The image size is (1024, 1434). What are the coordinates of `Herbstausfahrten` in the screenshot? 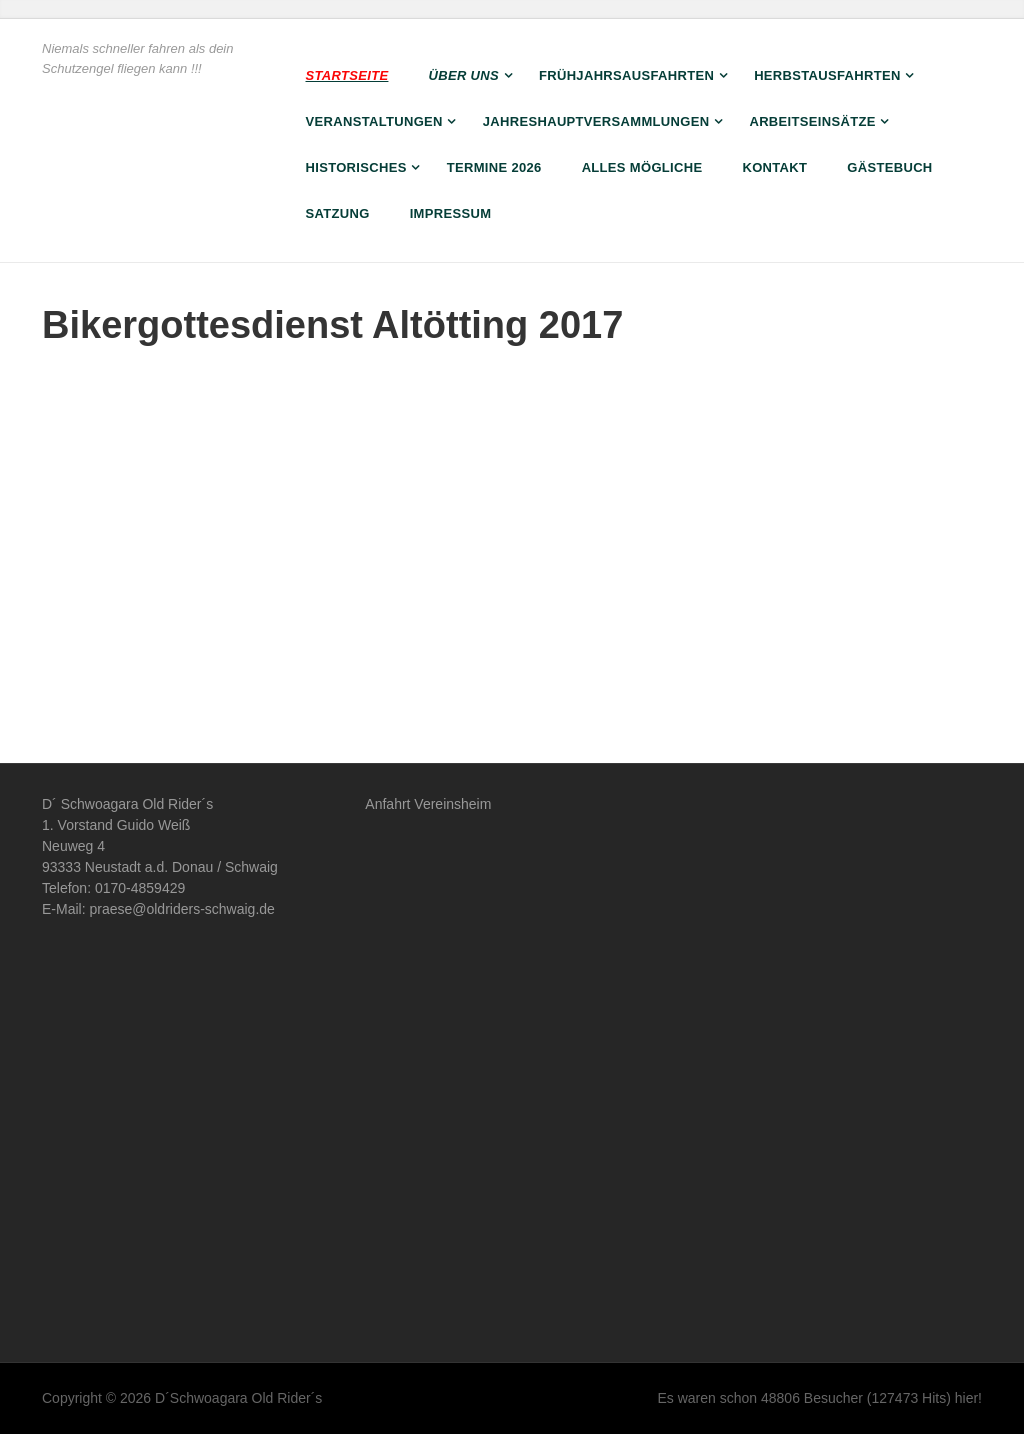 It's located at (827, 75).